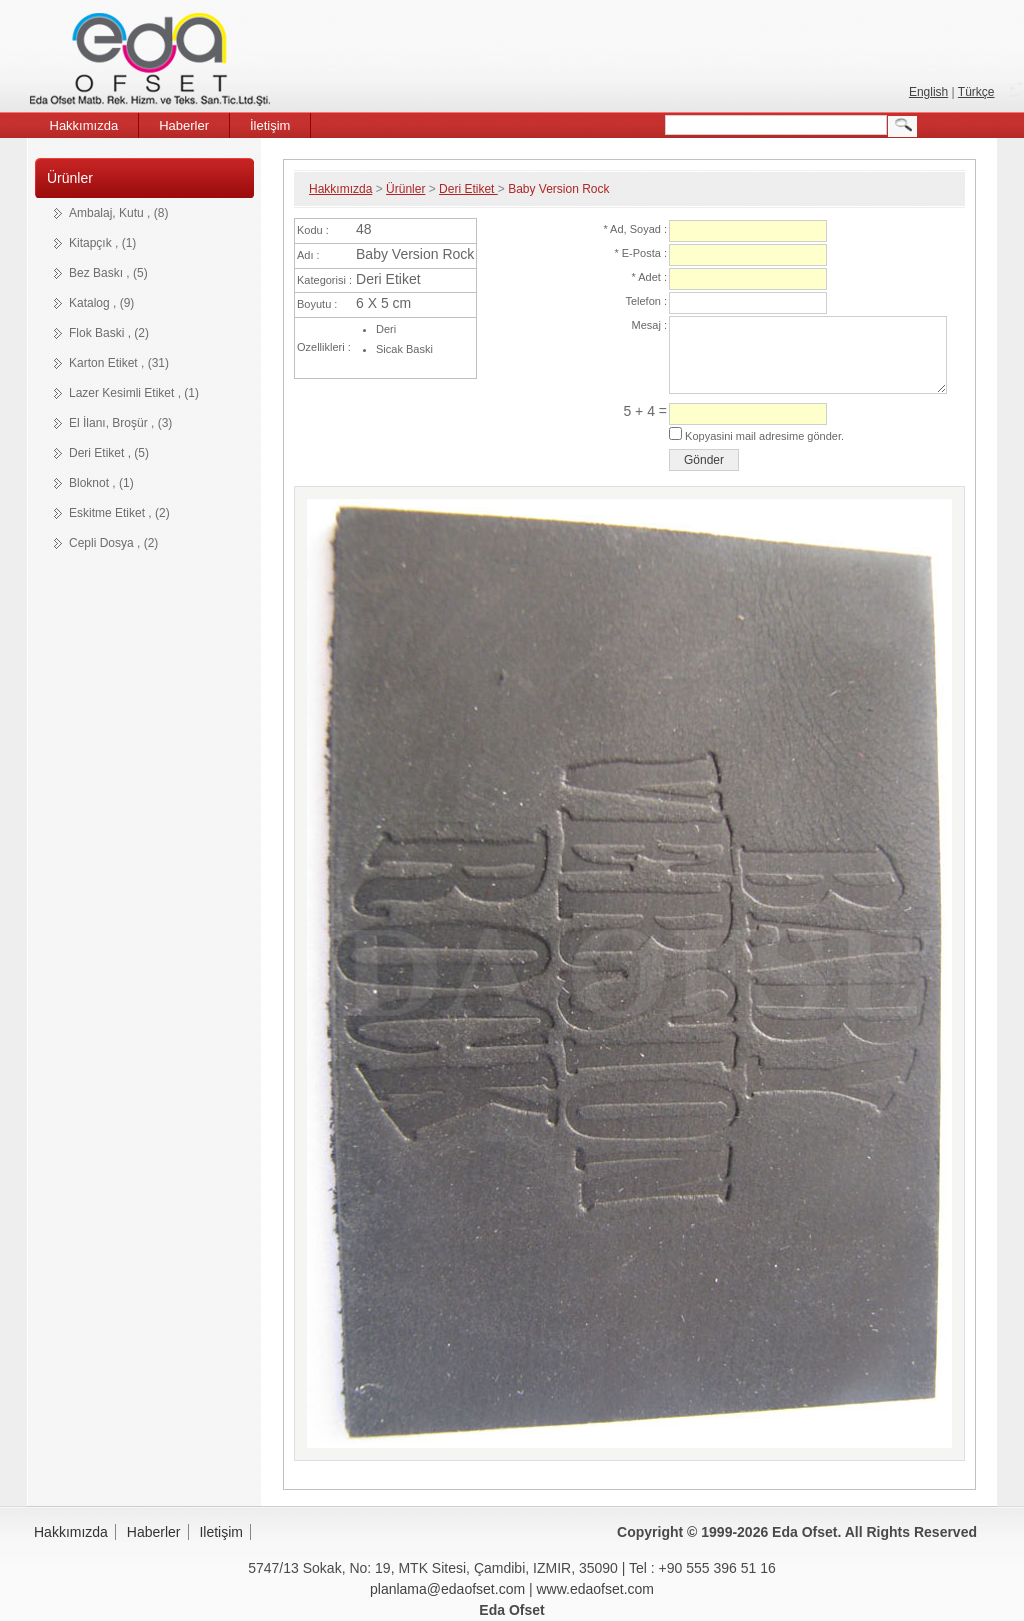 The image size is (1024, 1621). Describe the element at coordinates (108, 273) in the screenshot. I see `Bez Baskı , (5)` at that location.